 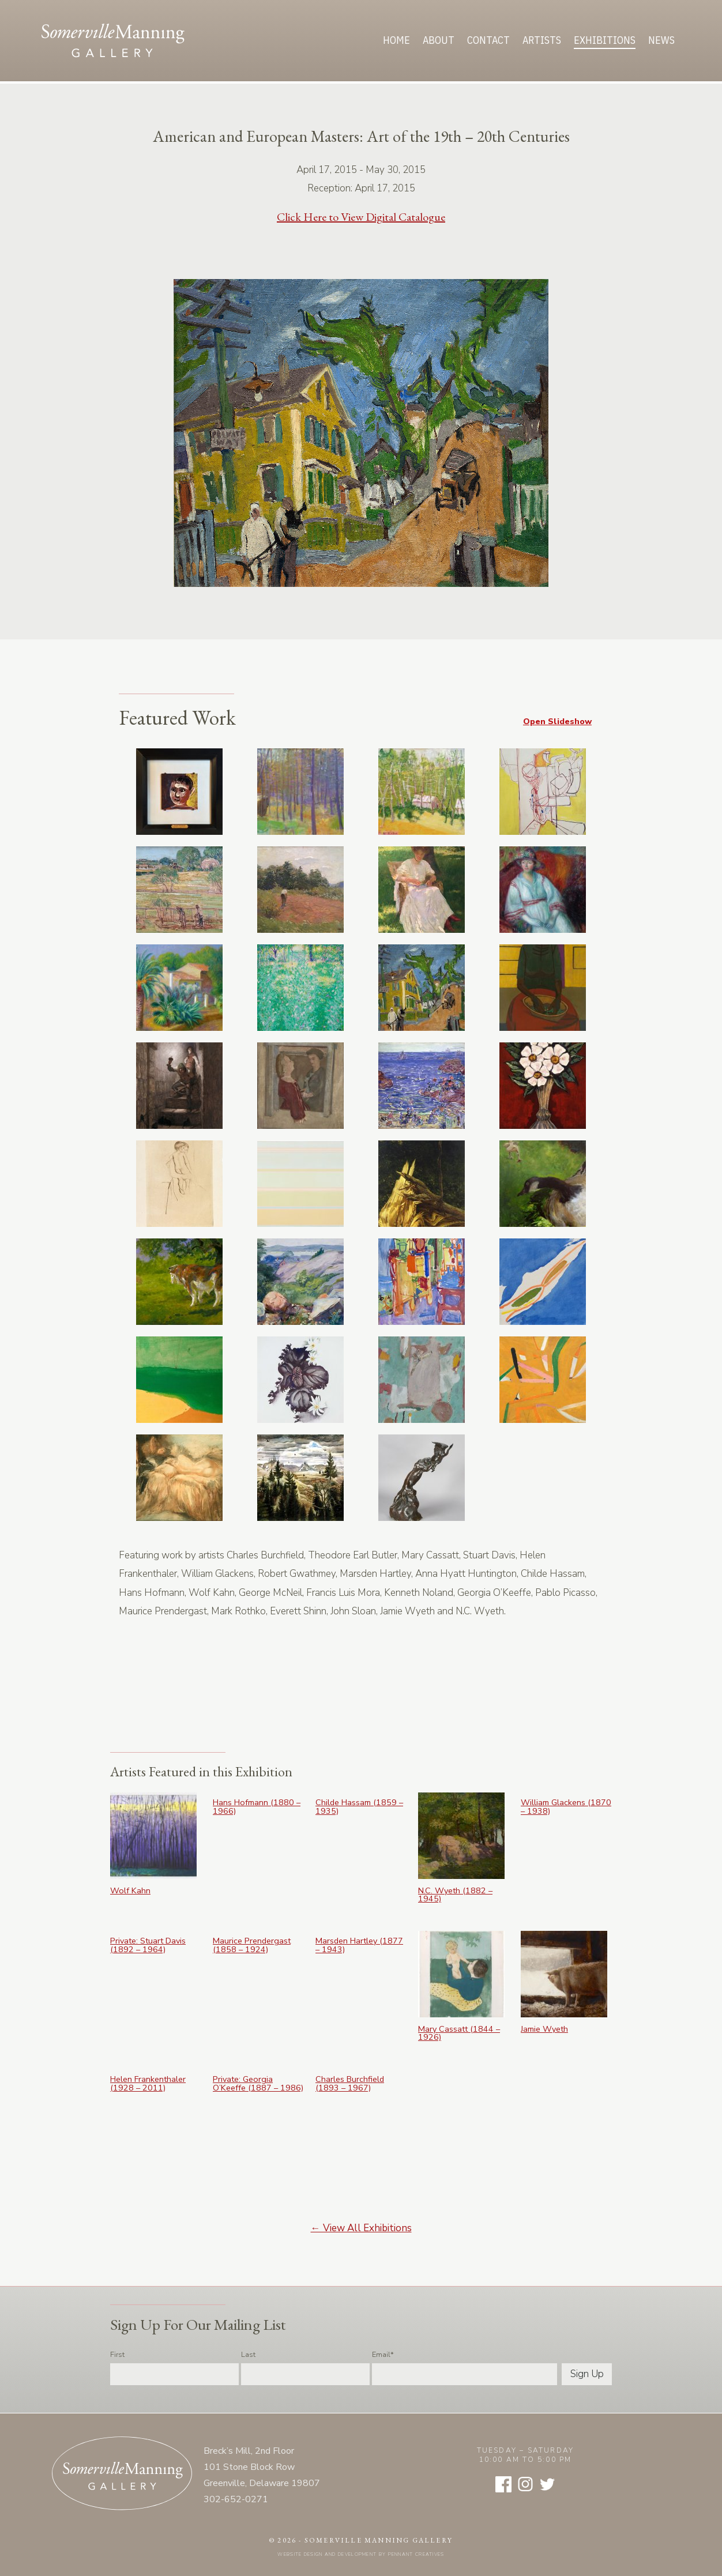 What do you see at coordinates (256, 1806) in the screenshot?
I see `Hans Hofmann (1880 – 1966)` at bounding box center [256, 1806].